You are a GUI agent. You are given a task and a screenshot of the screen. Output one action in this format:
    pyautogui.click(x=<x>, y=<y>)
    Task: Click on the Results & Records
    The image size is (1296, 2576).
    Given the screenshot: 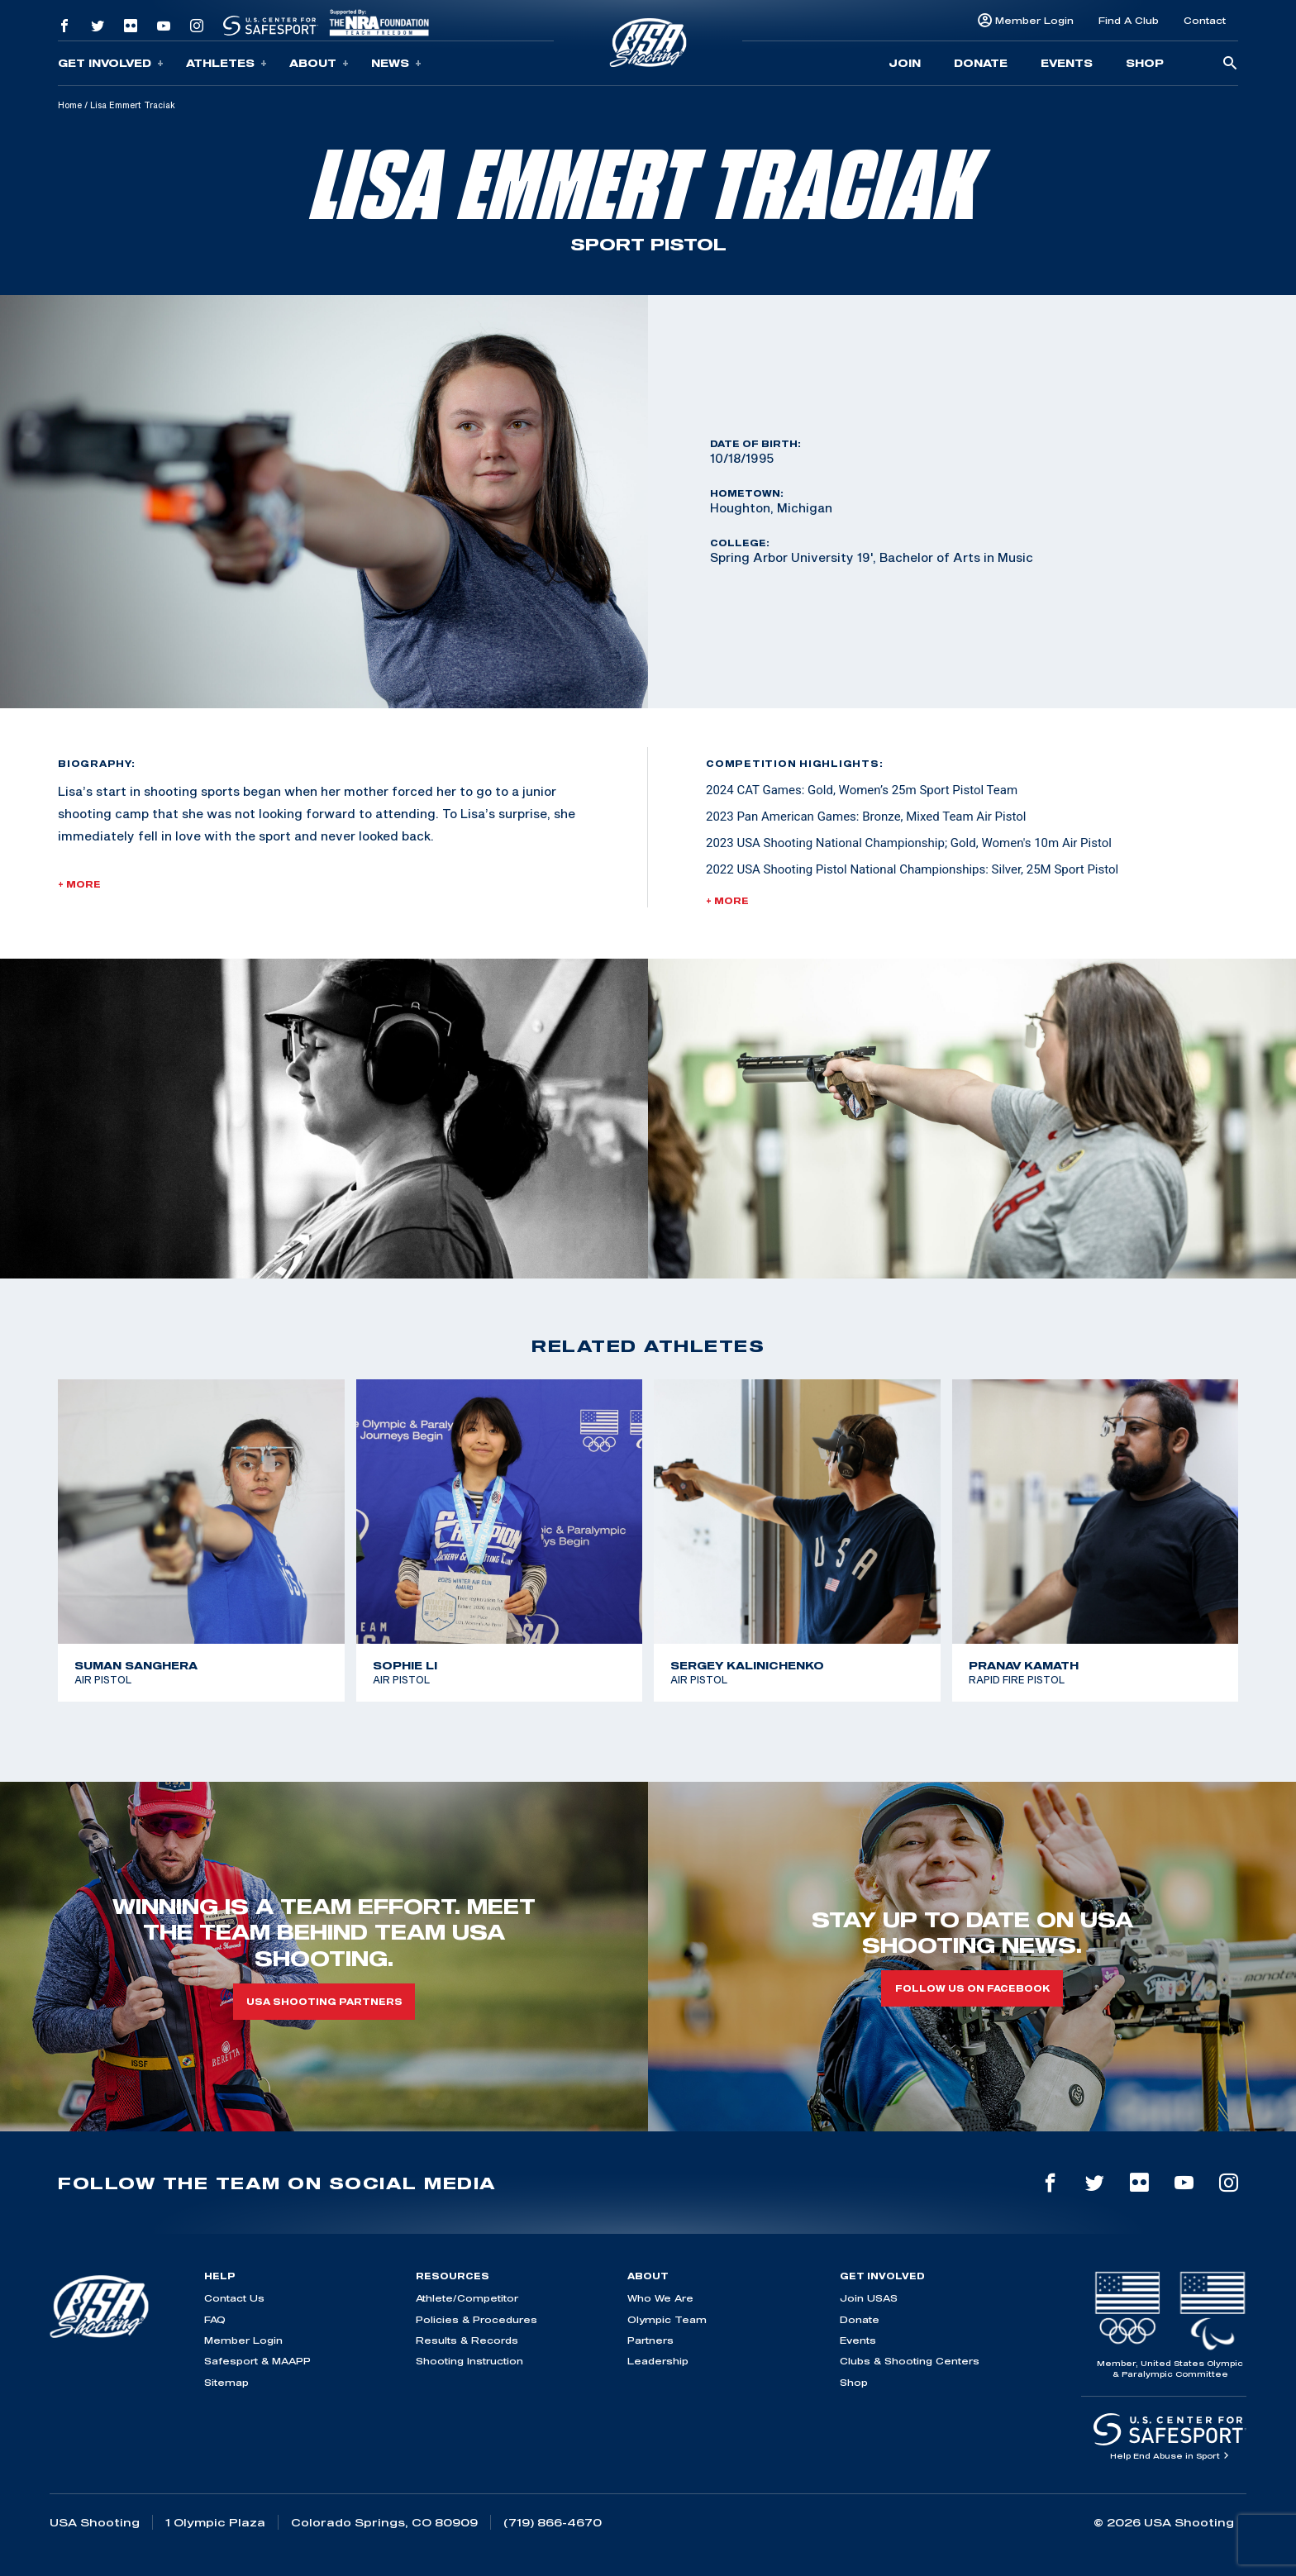 What is the action you would take?
    pyautogui.click(x=467, y=2340)
    